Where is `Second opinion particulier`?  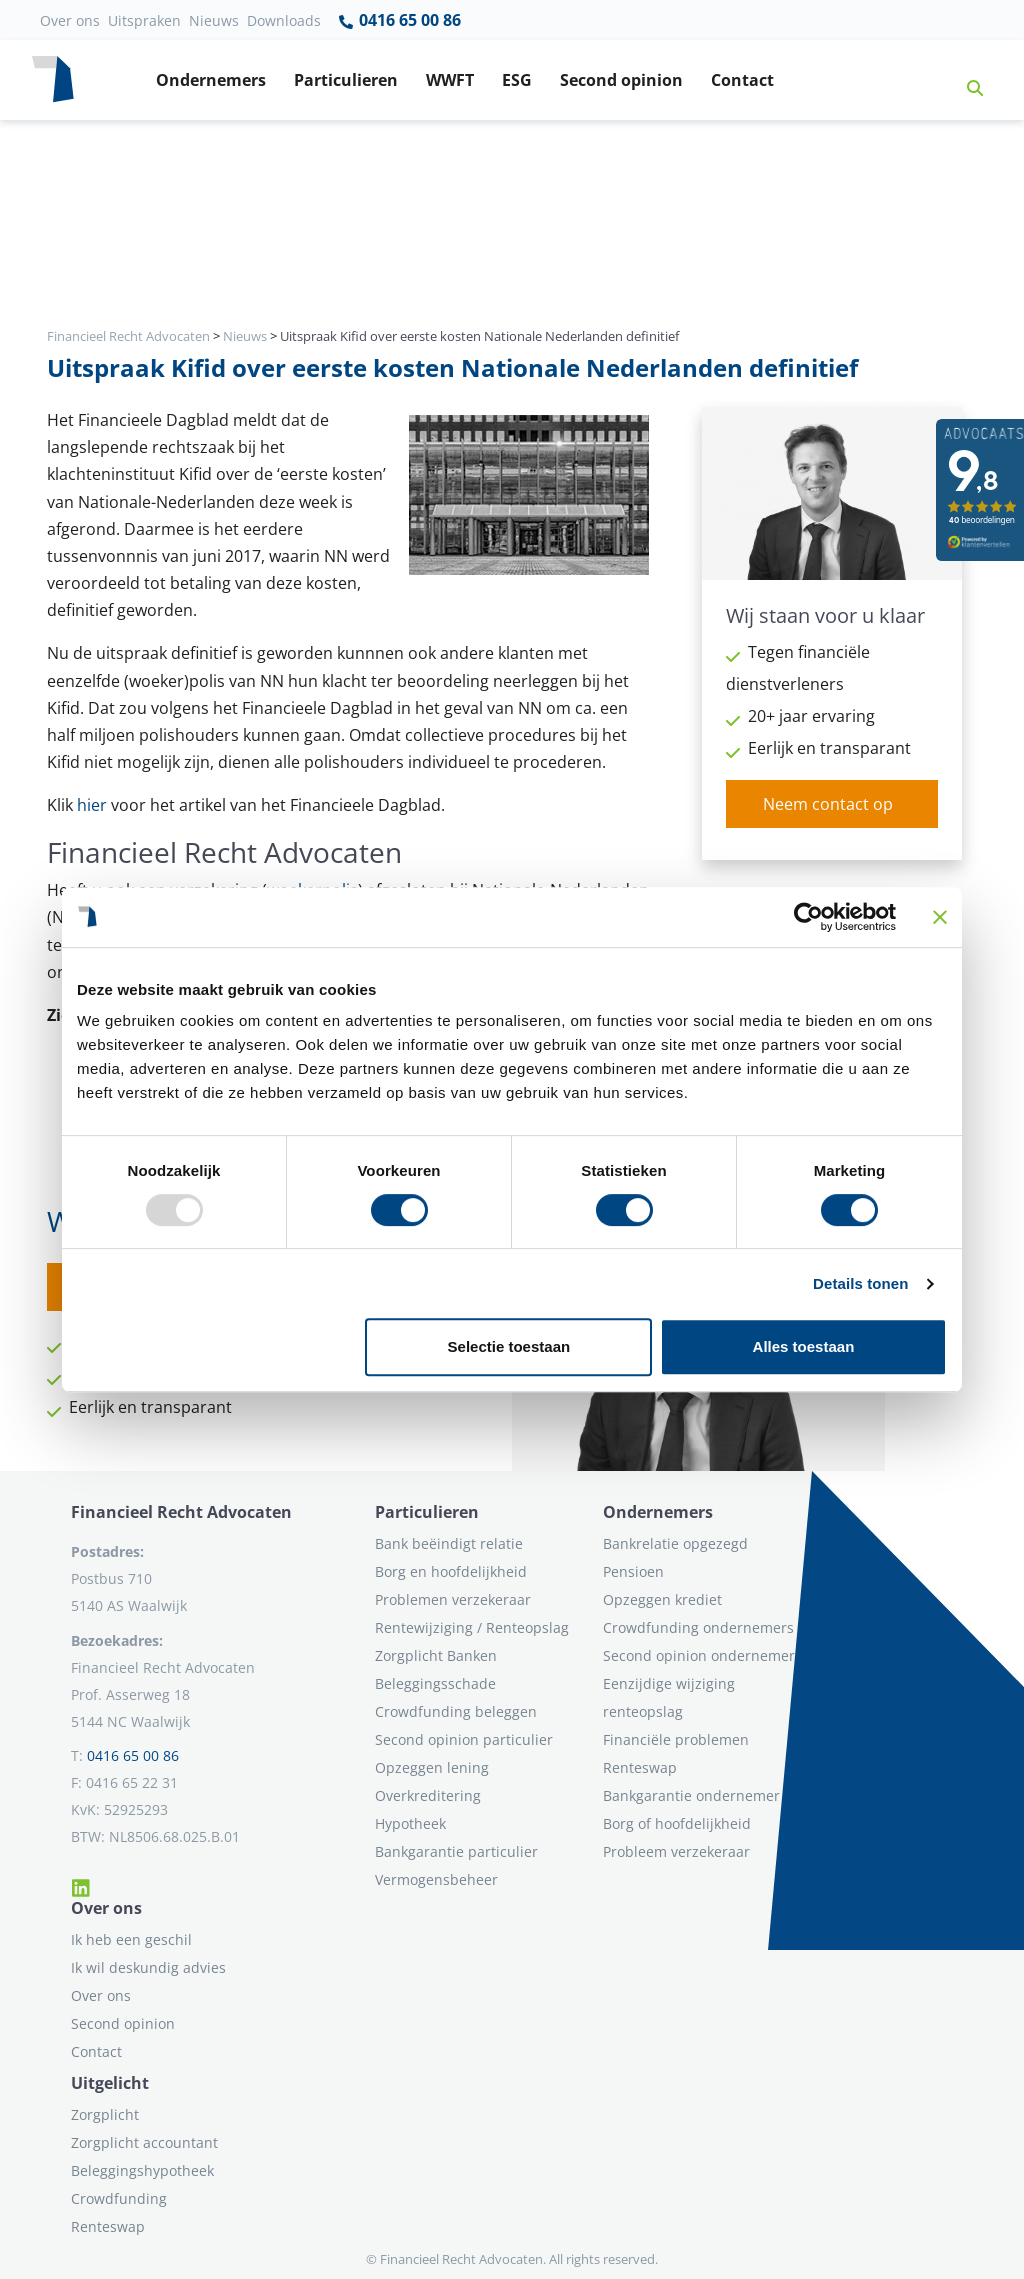
Second opinion particulier is located at coordinates (464, 1739).